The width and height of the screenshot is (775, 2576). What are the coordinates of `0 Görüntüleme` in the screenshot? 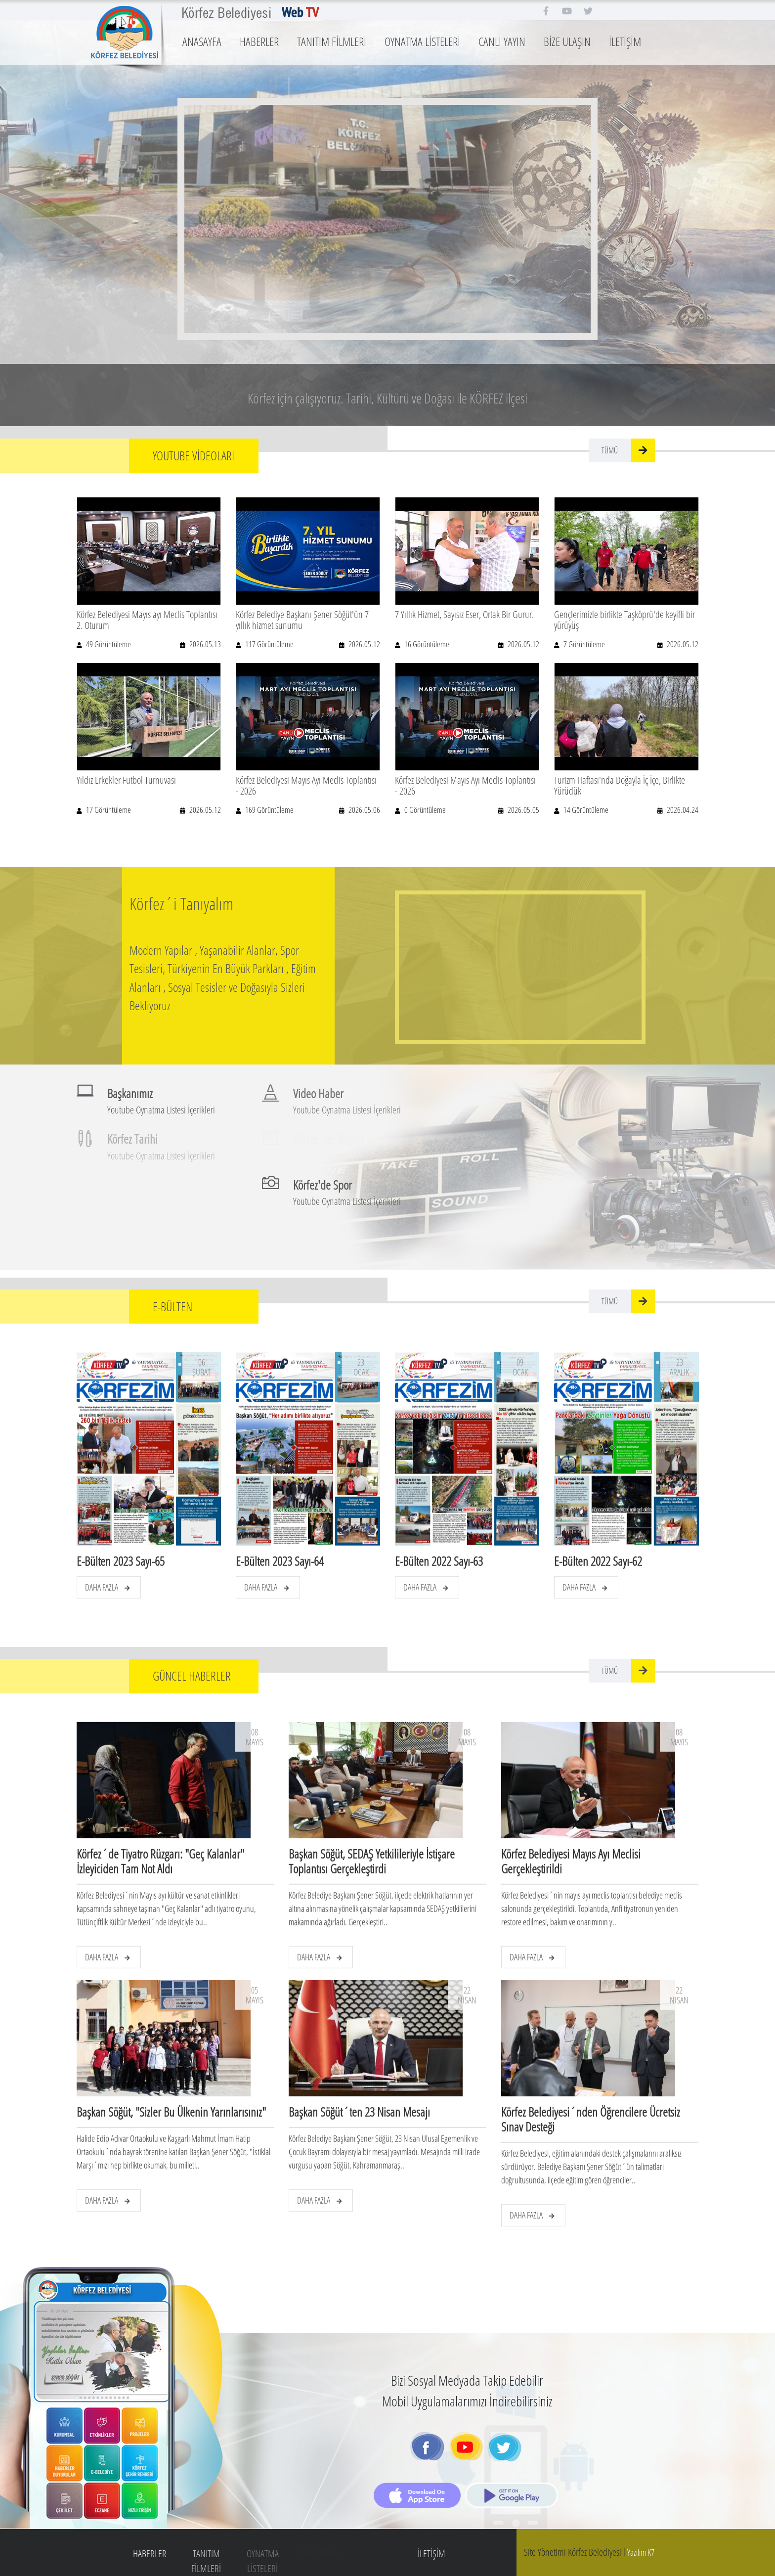 It's located at (424, 809).